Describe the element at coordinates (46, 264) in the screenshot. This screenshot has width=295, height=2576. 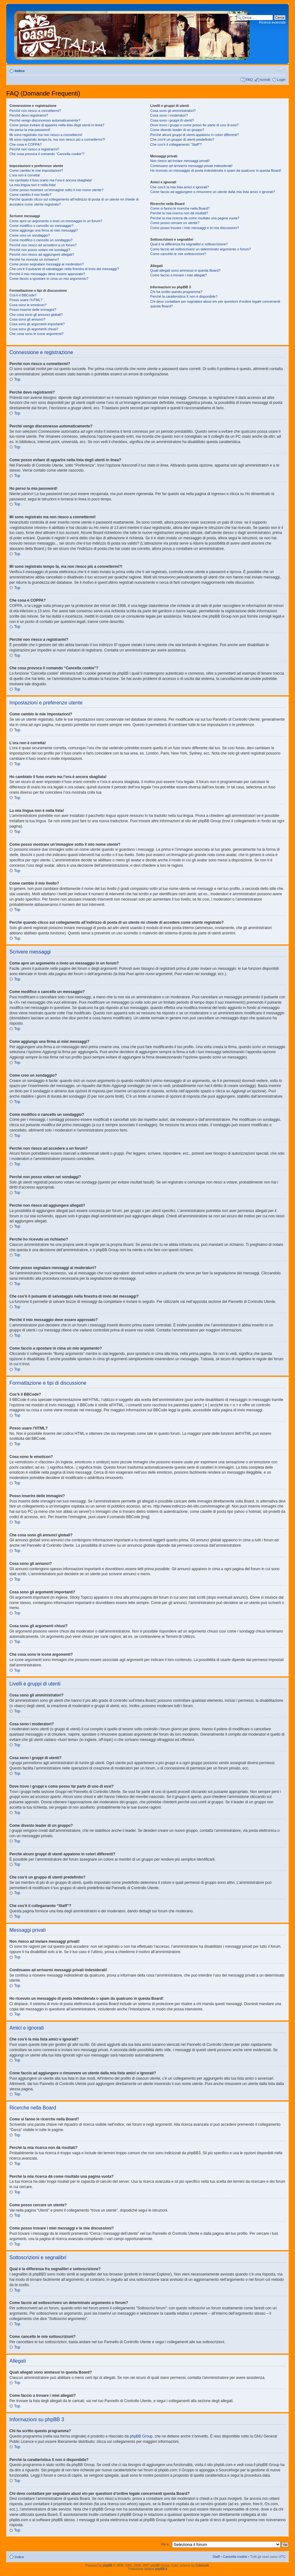
I see `Come posso segnalare messaggi ai moderatori?` at that location.